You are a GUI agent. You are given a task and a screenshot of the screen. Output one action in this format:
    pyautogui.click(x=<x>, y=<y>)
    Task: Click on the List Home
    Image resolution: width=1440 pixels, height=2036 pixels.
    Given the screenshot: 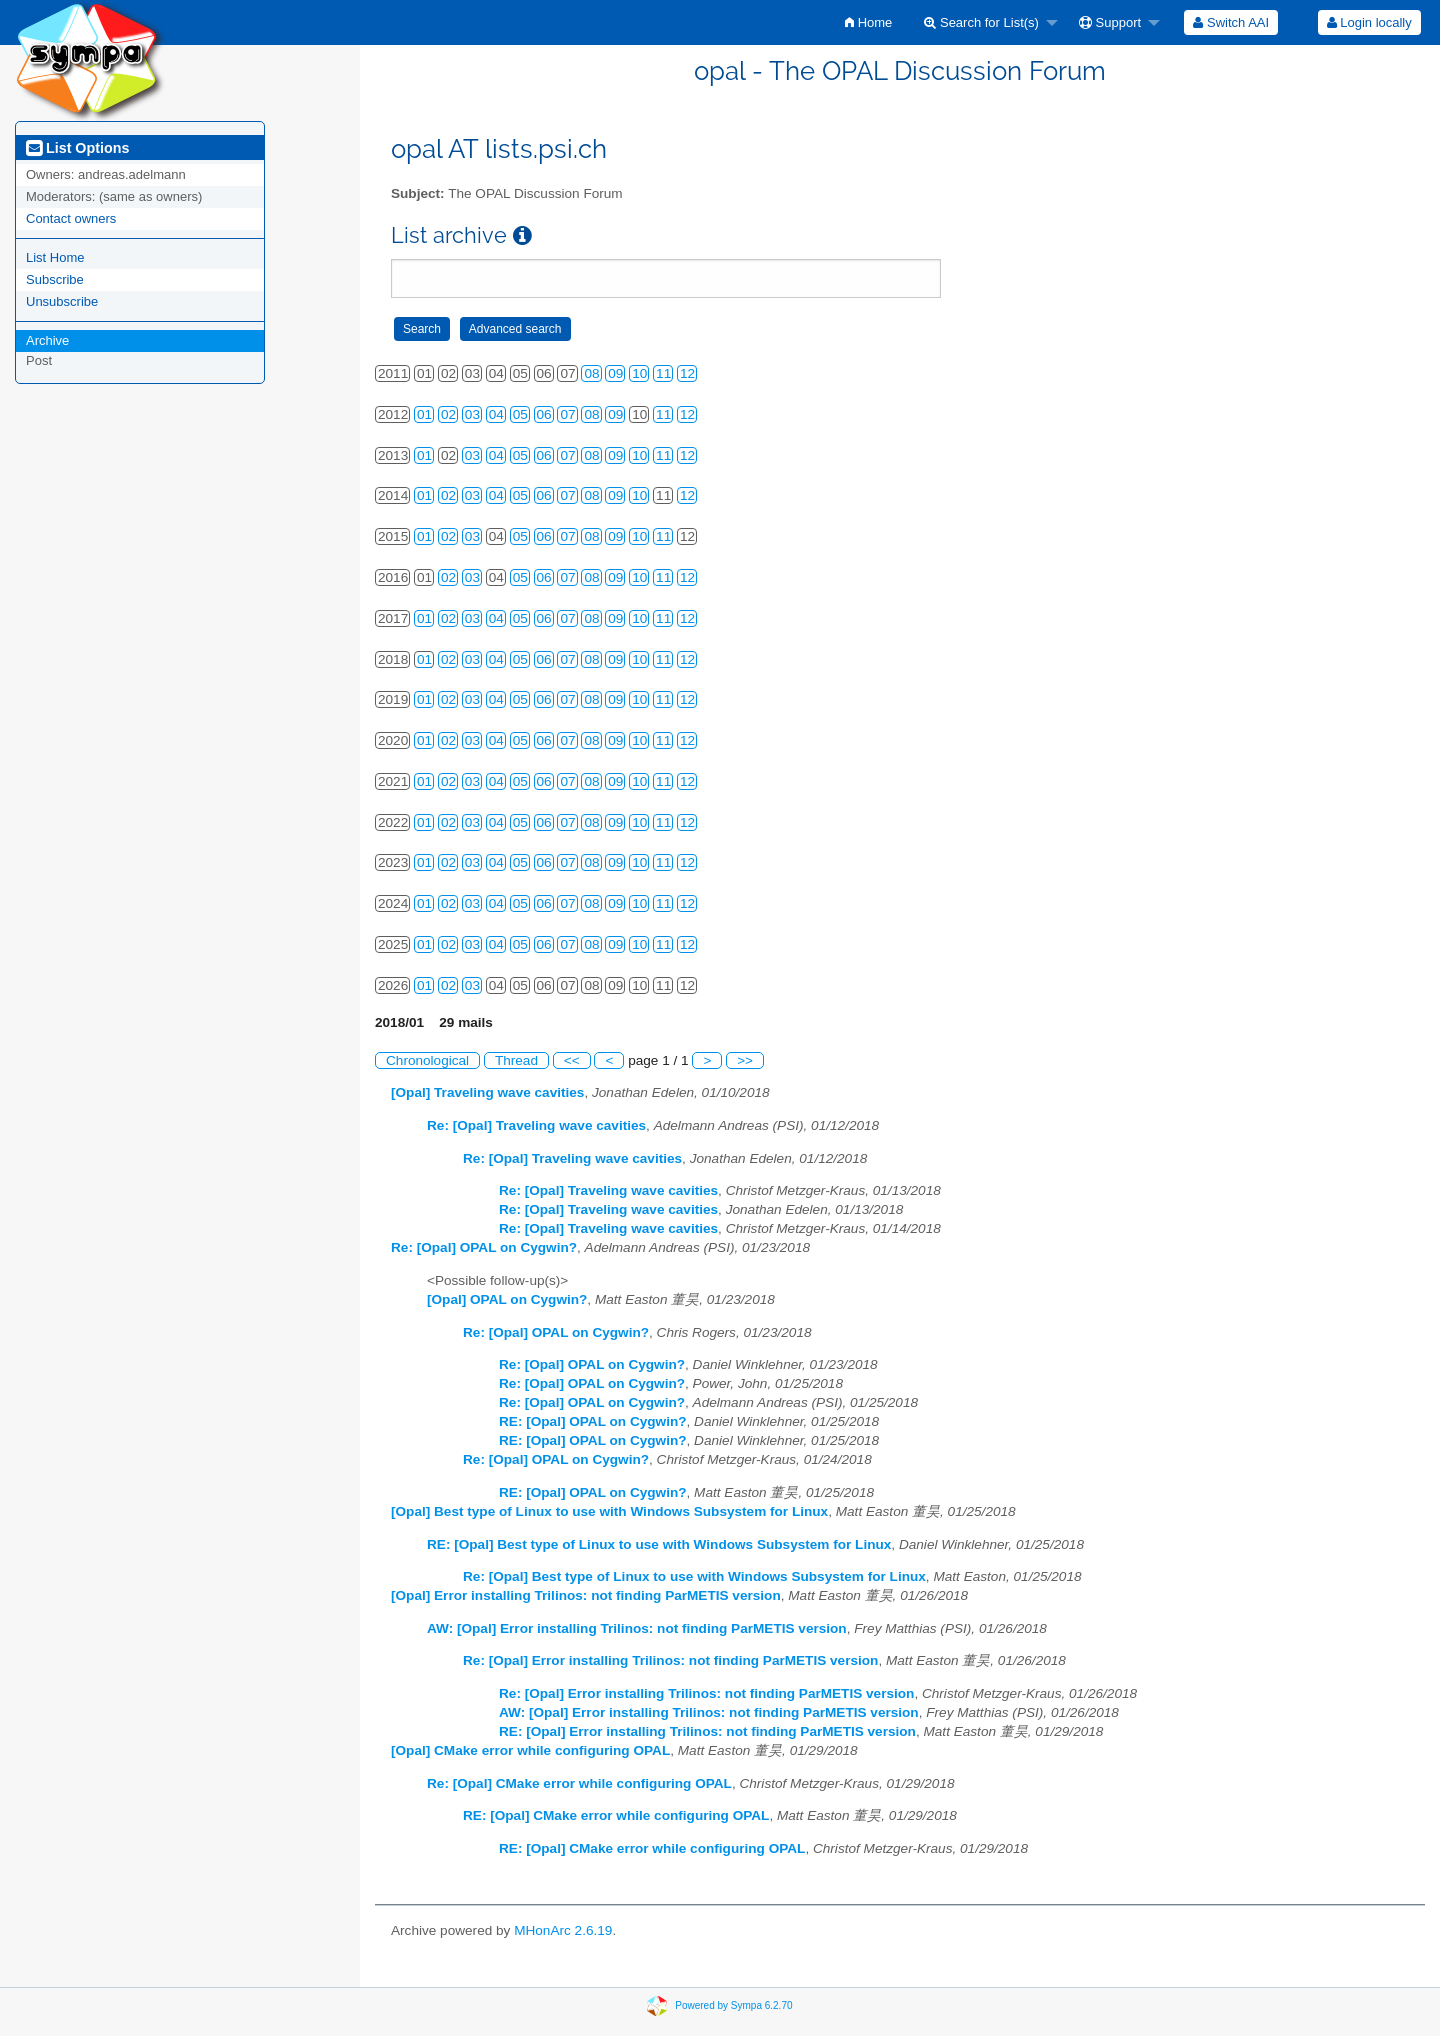 What is the action you would take?
    pyautogui.click(x=55, y=257)
    